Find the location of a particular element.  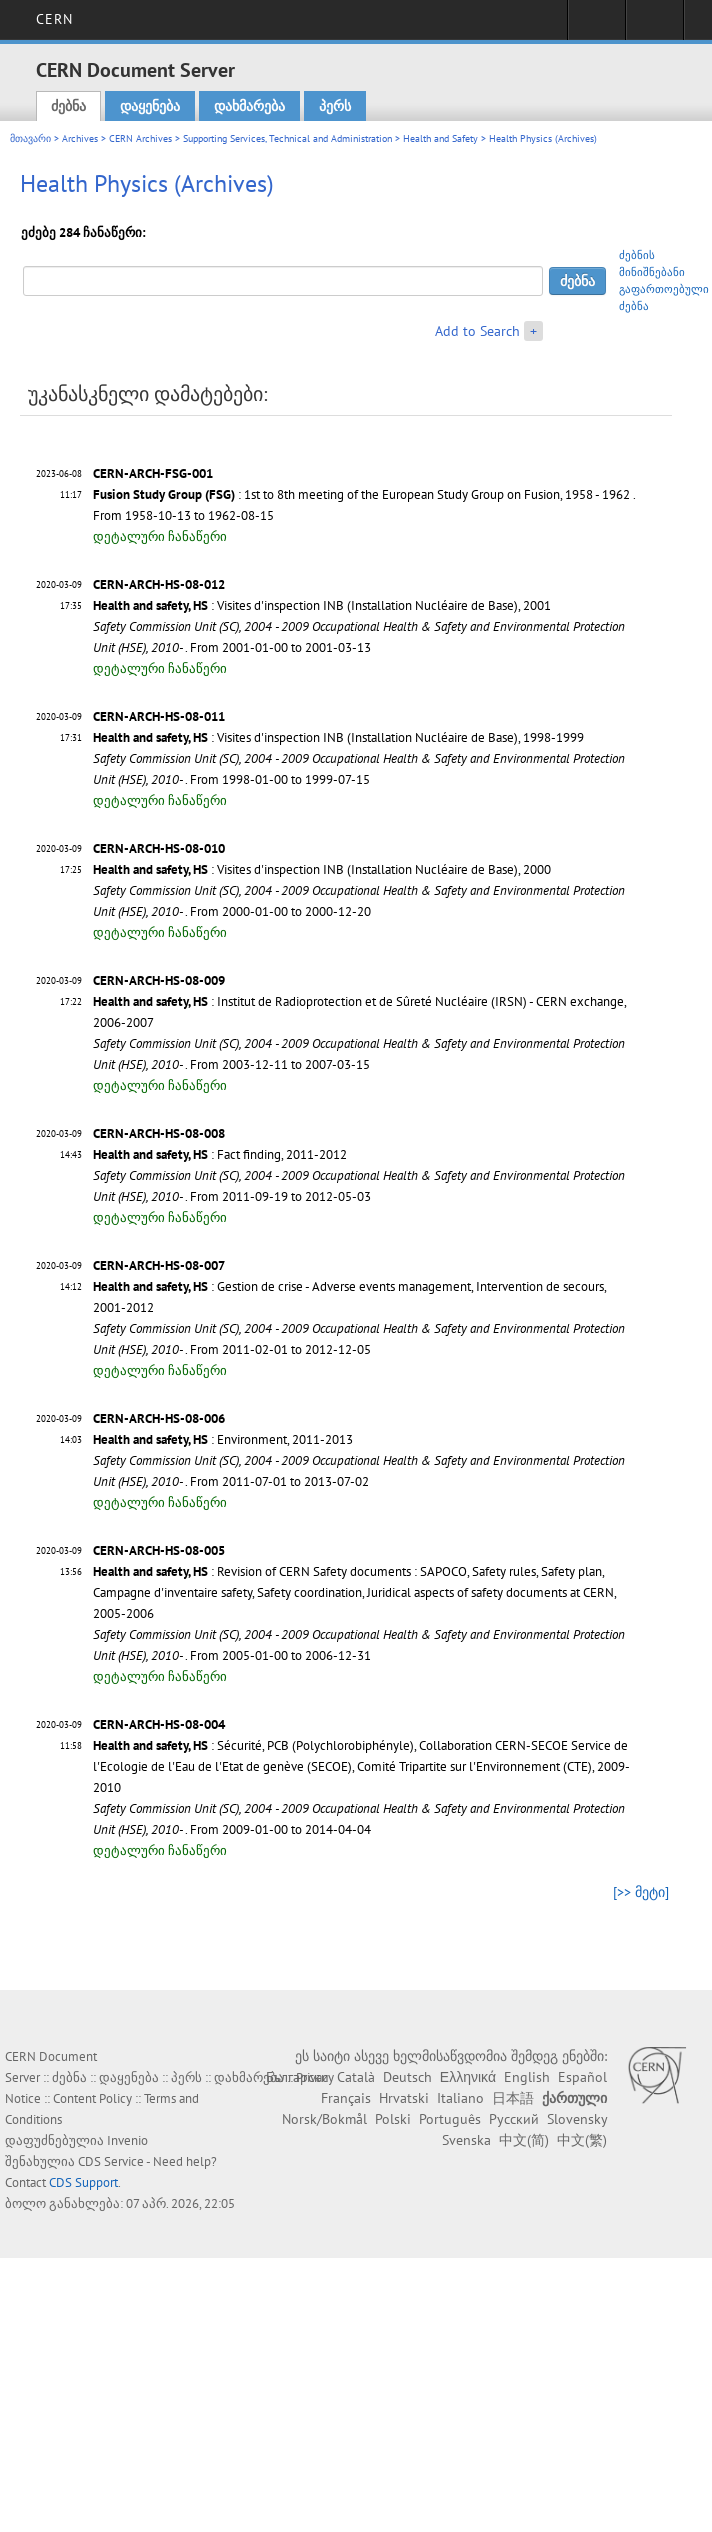

Sign in is located at coordinates (596, 26).